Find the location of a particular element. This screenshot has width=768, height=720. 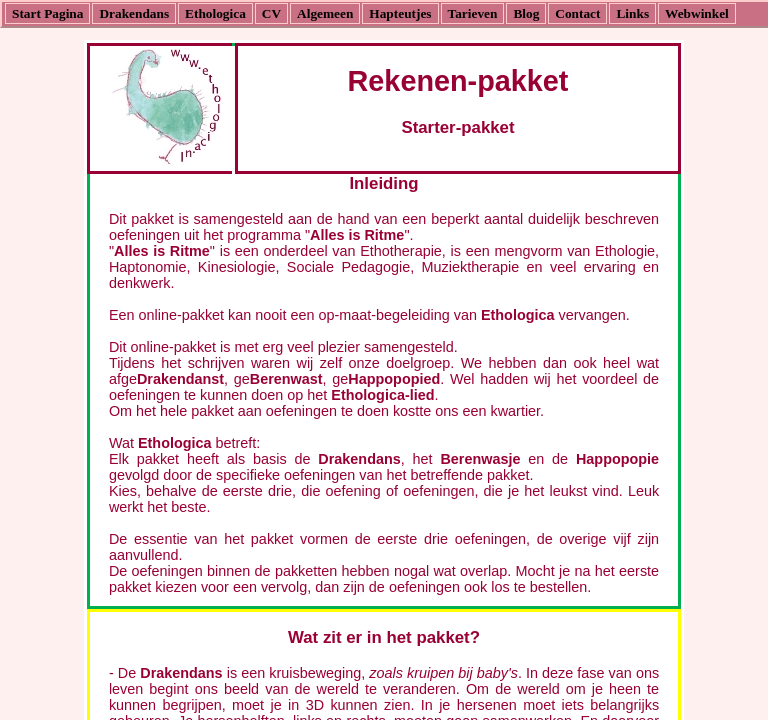

Blog is located at coordinates (526, 13).